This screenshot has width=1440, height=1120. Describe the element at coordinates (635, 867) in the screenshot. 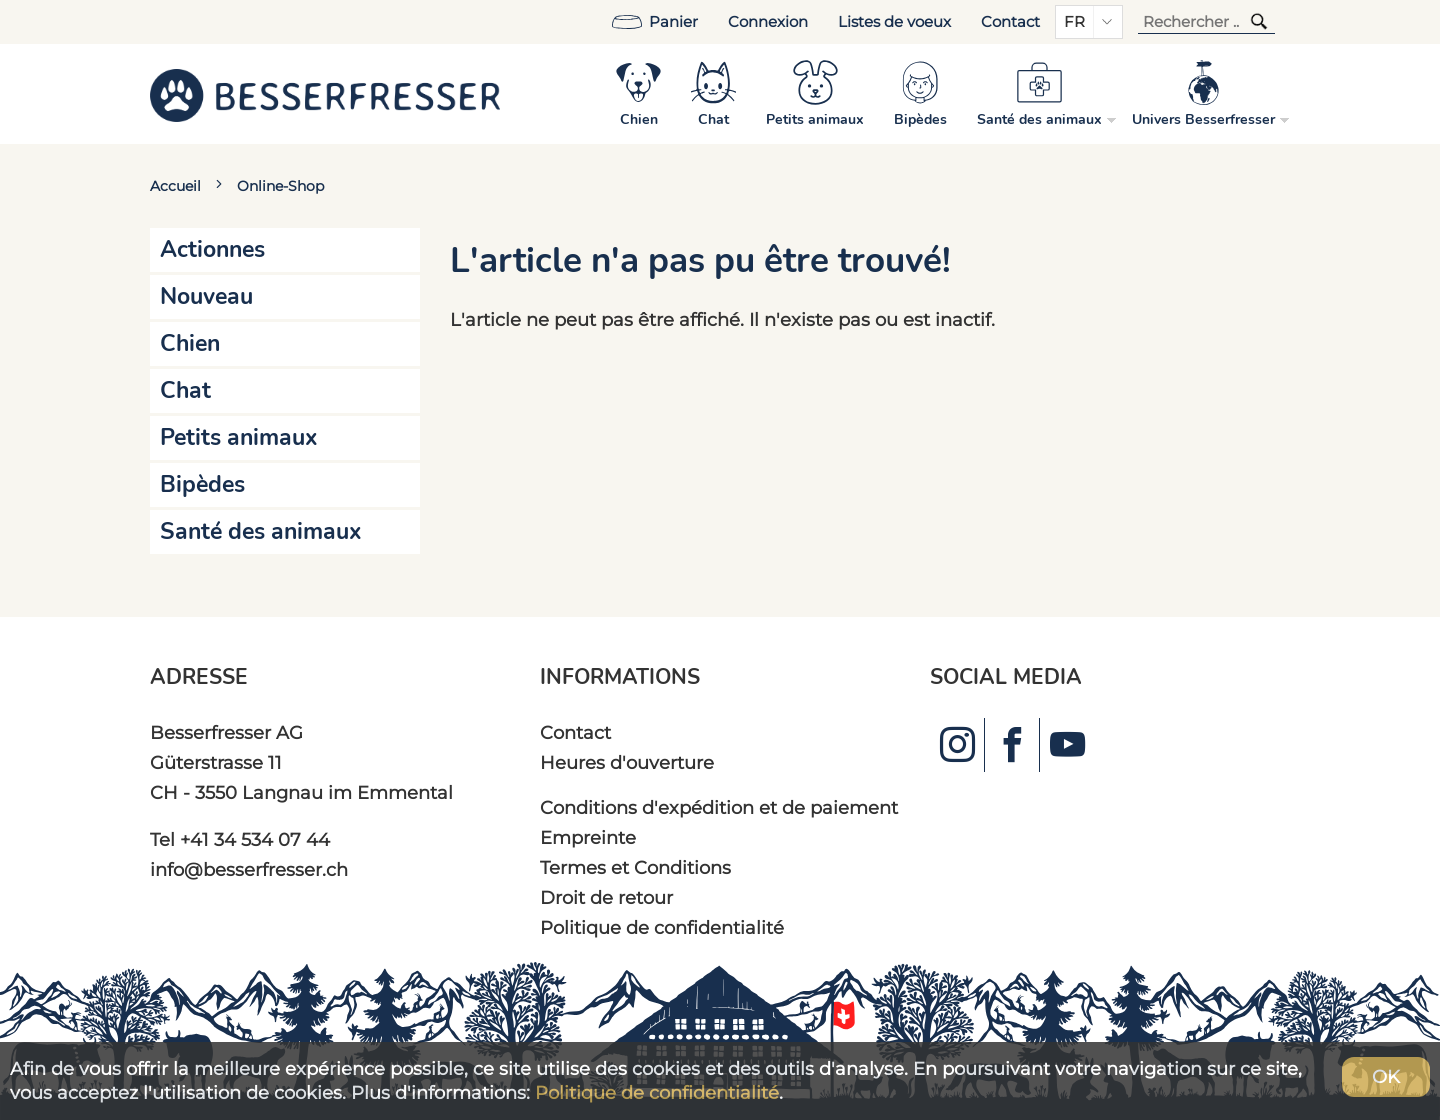

I see `Termes et Conditions` at that location.